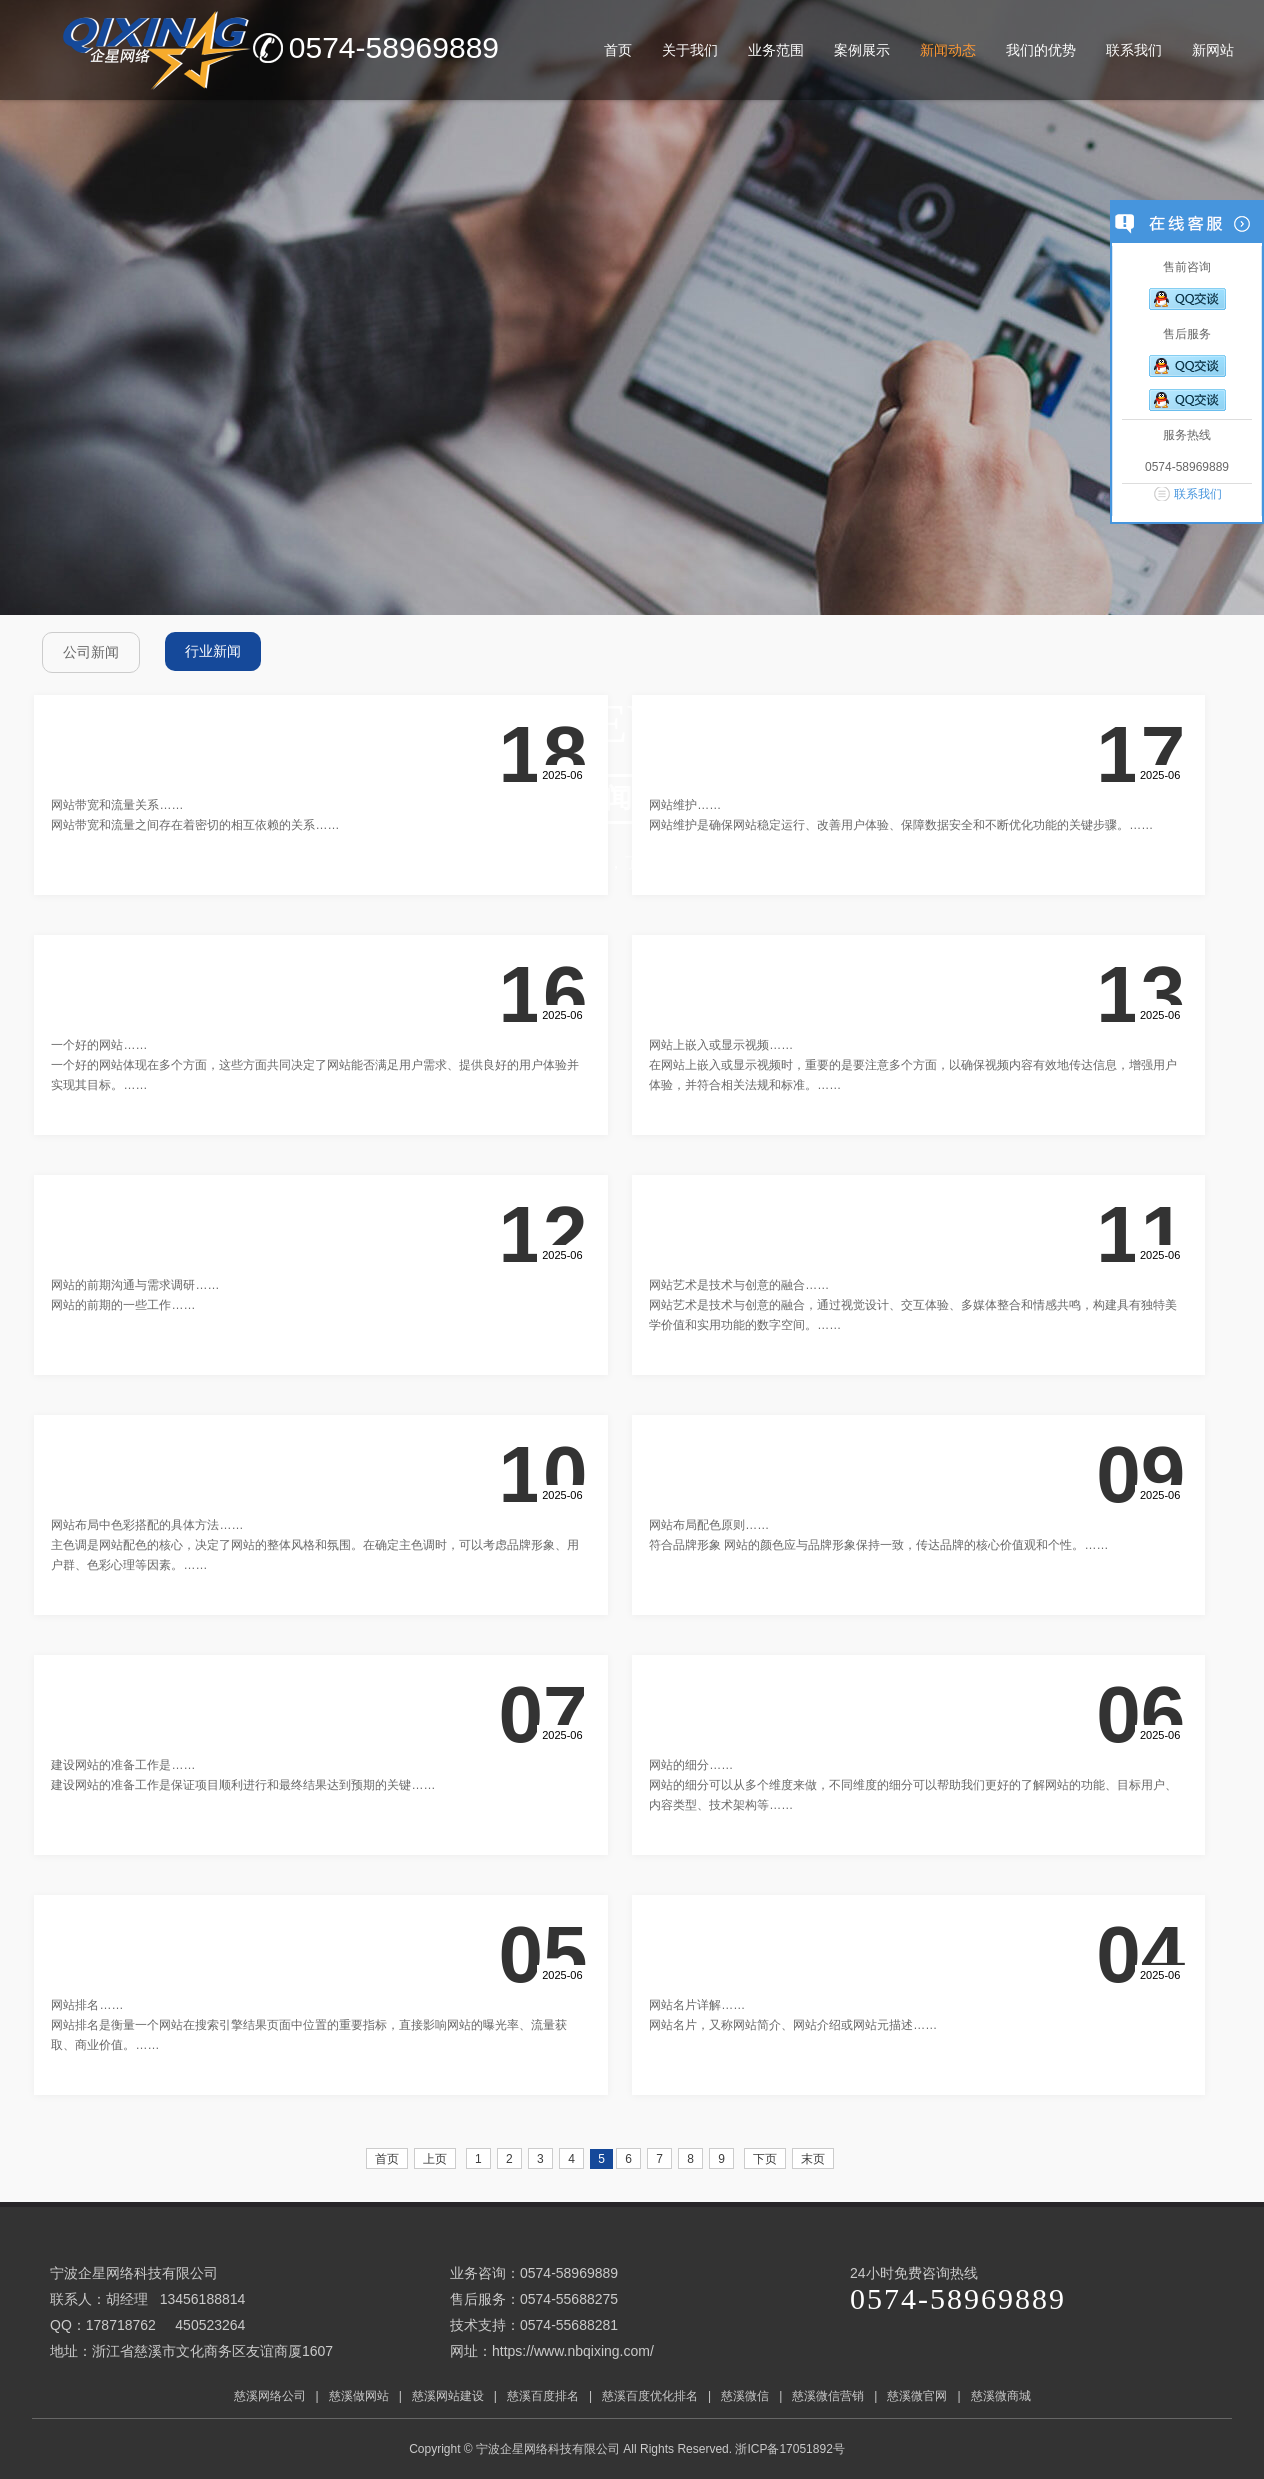 The image size is (1264, 2479). Describe the element at coordinates (121, 2325) in the screenshot. I see `178718762` at that location.